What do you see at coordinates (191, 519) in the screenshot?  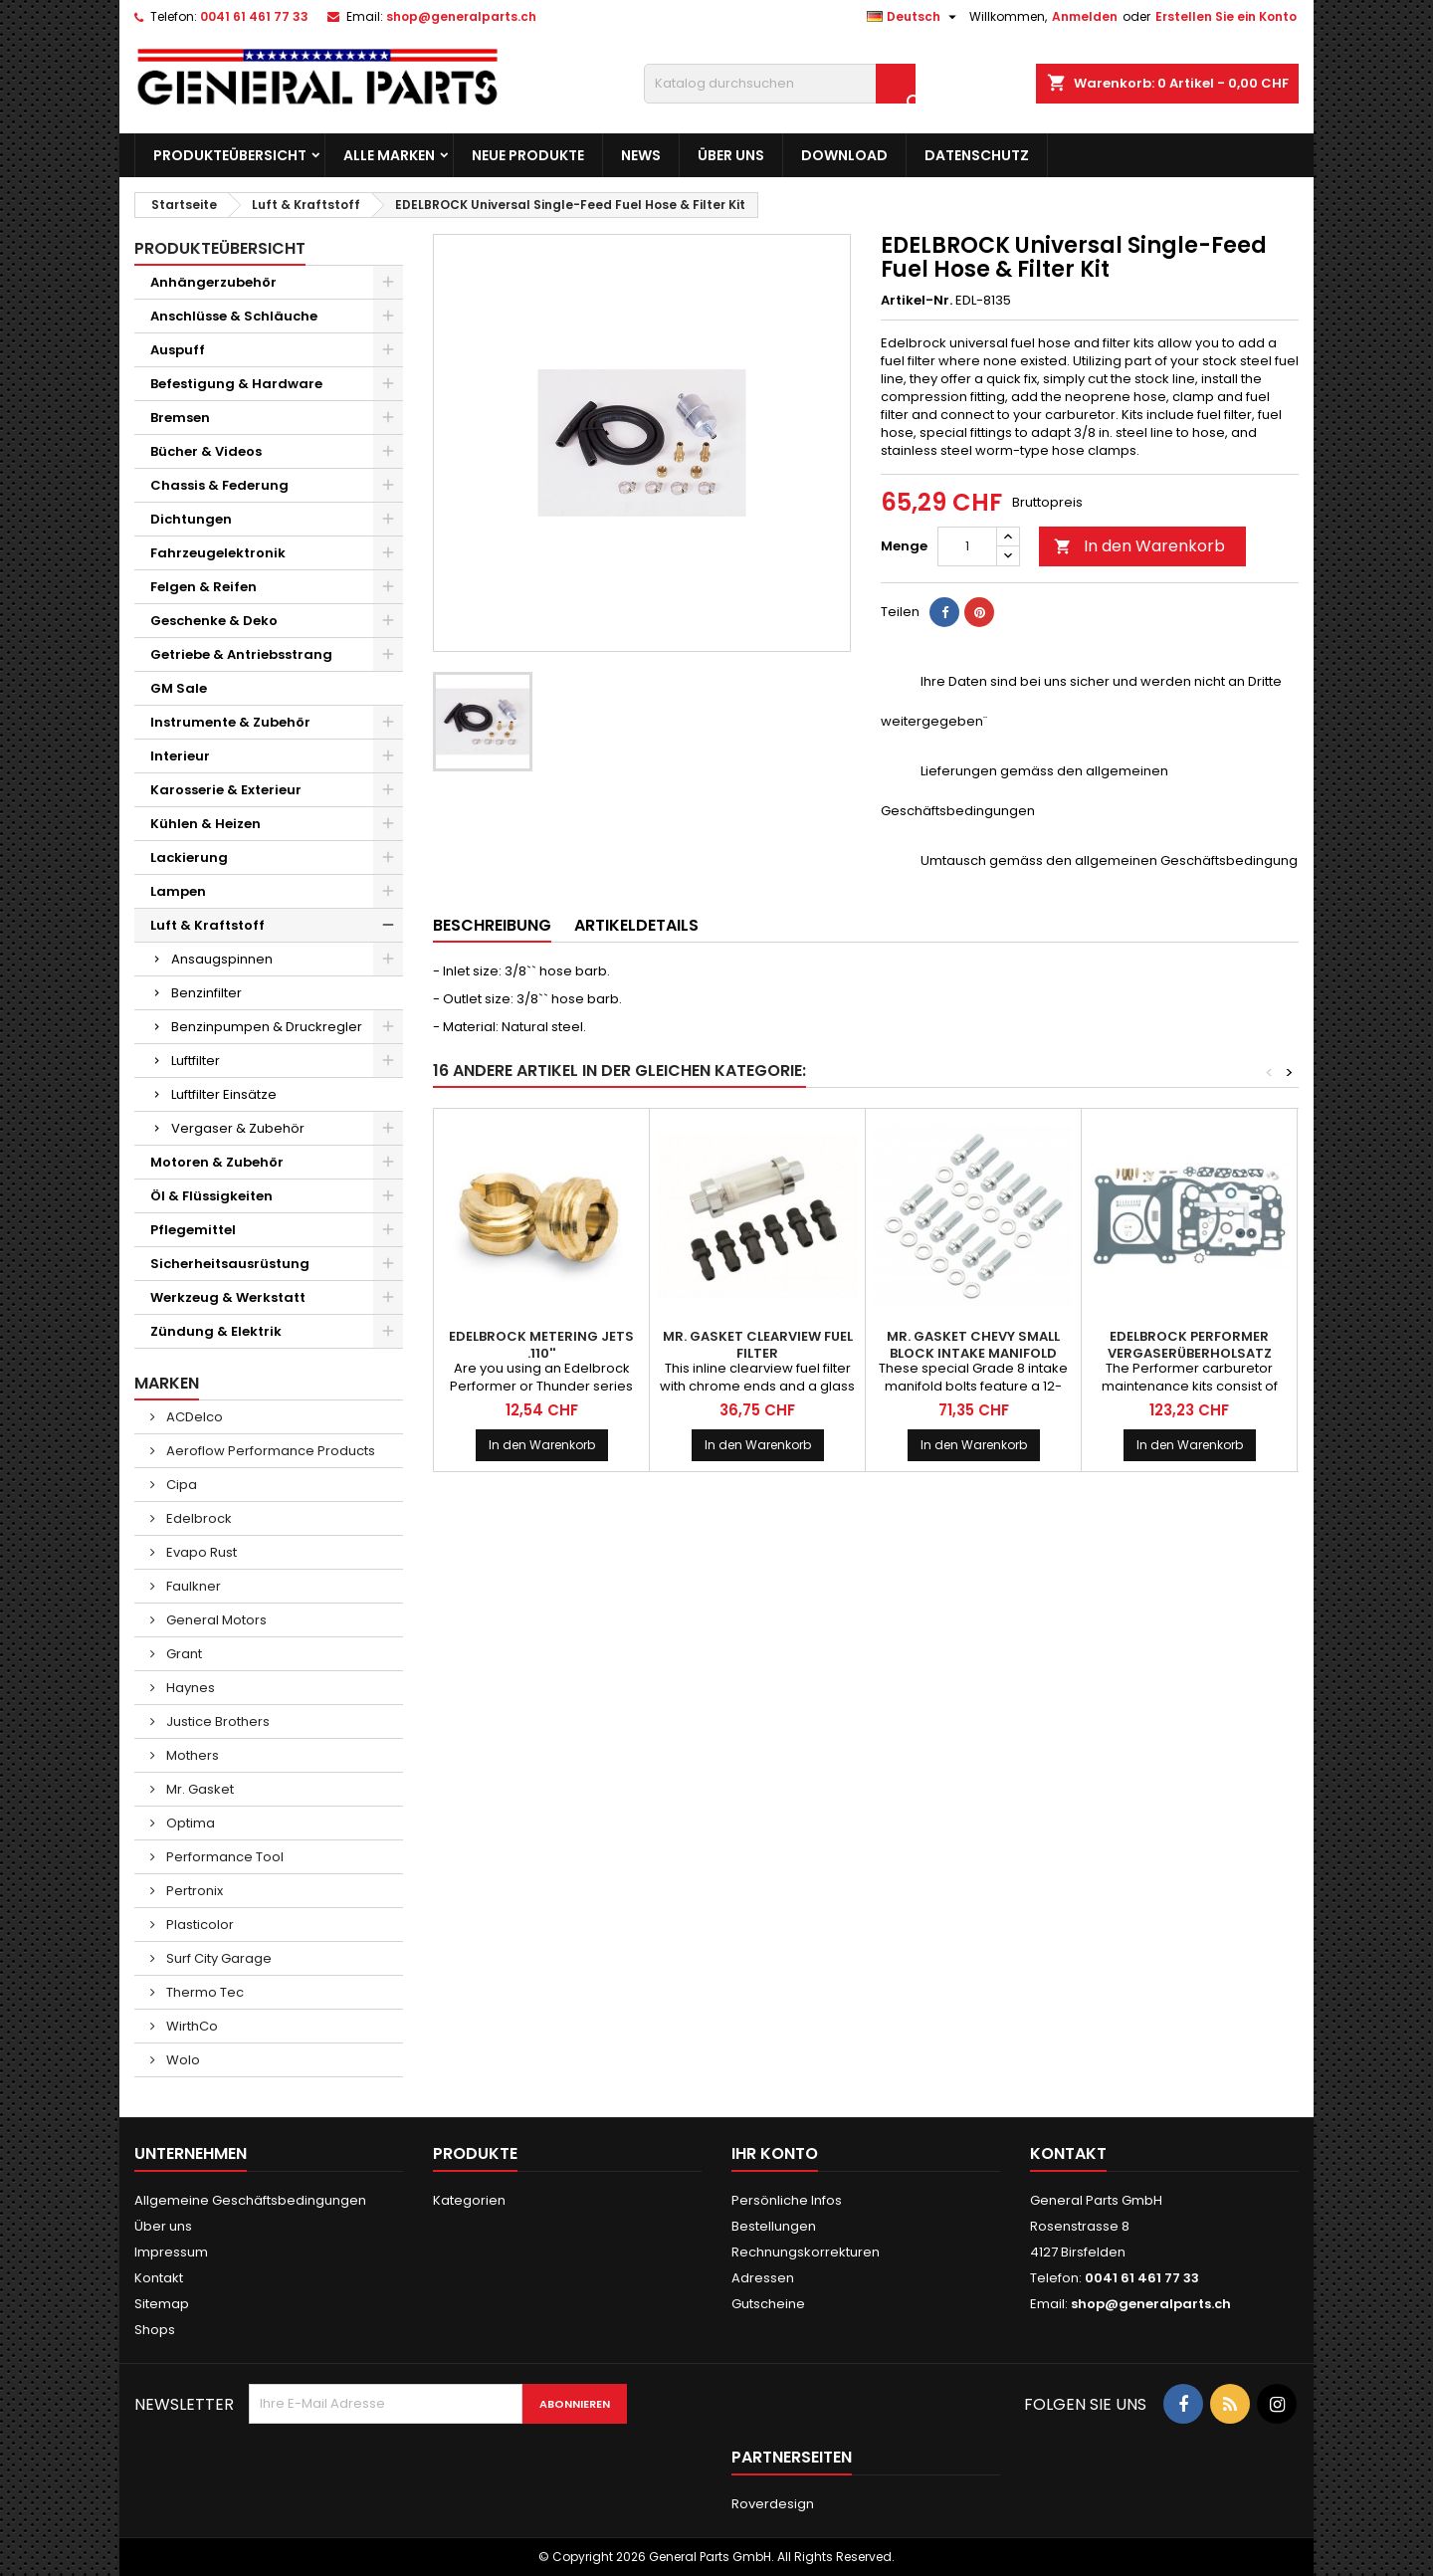 I see `Dichtungen` at bounding box center [191, 519].